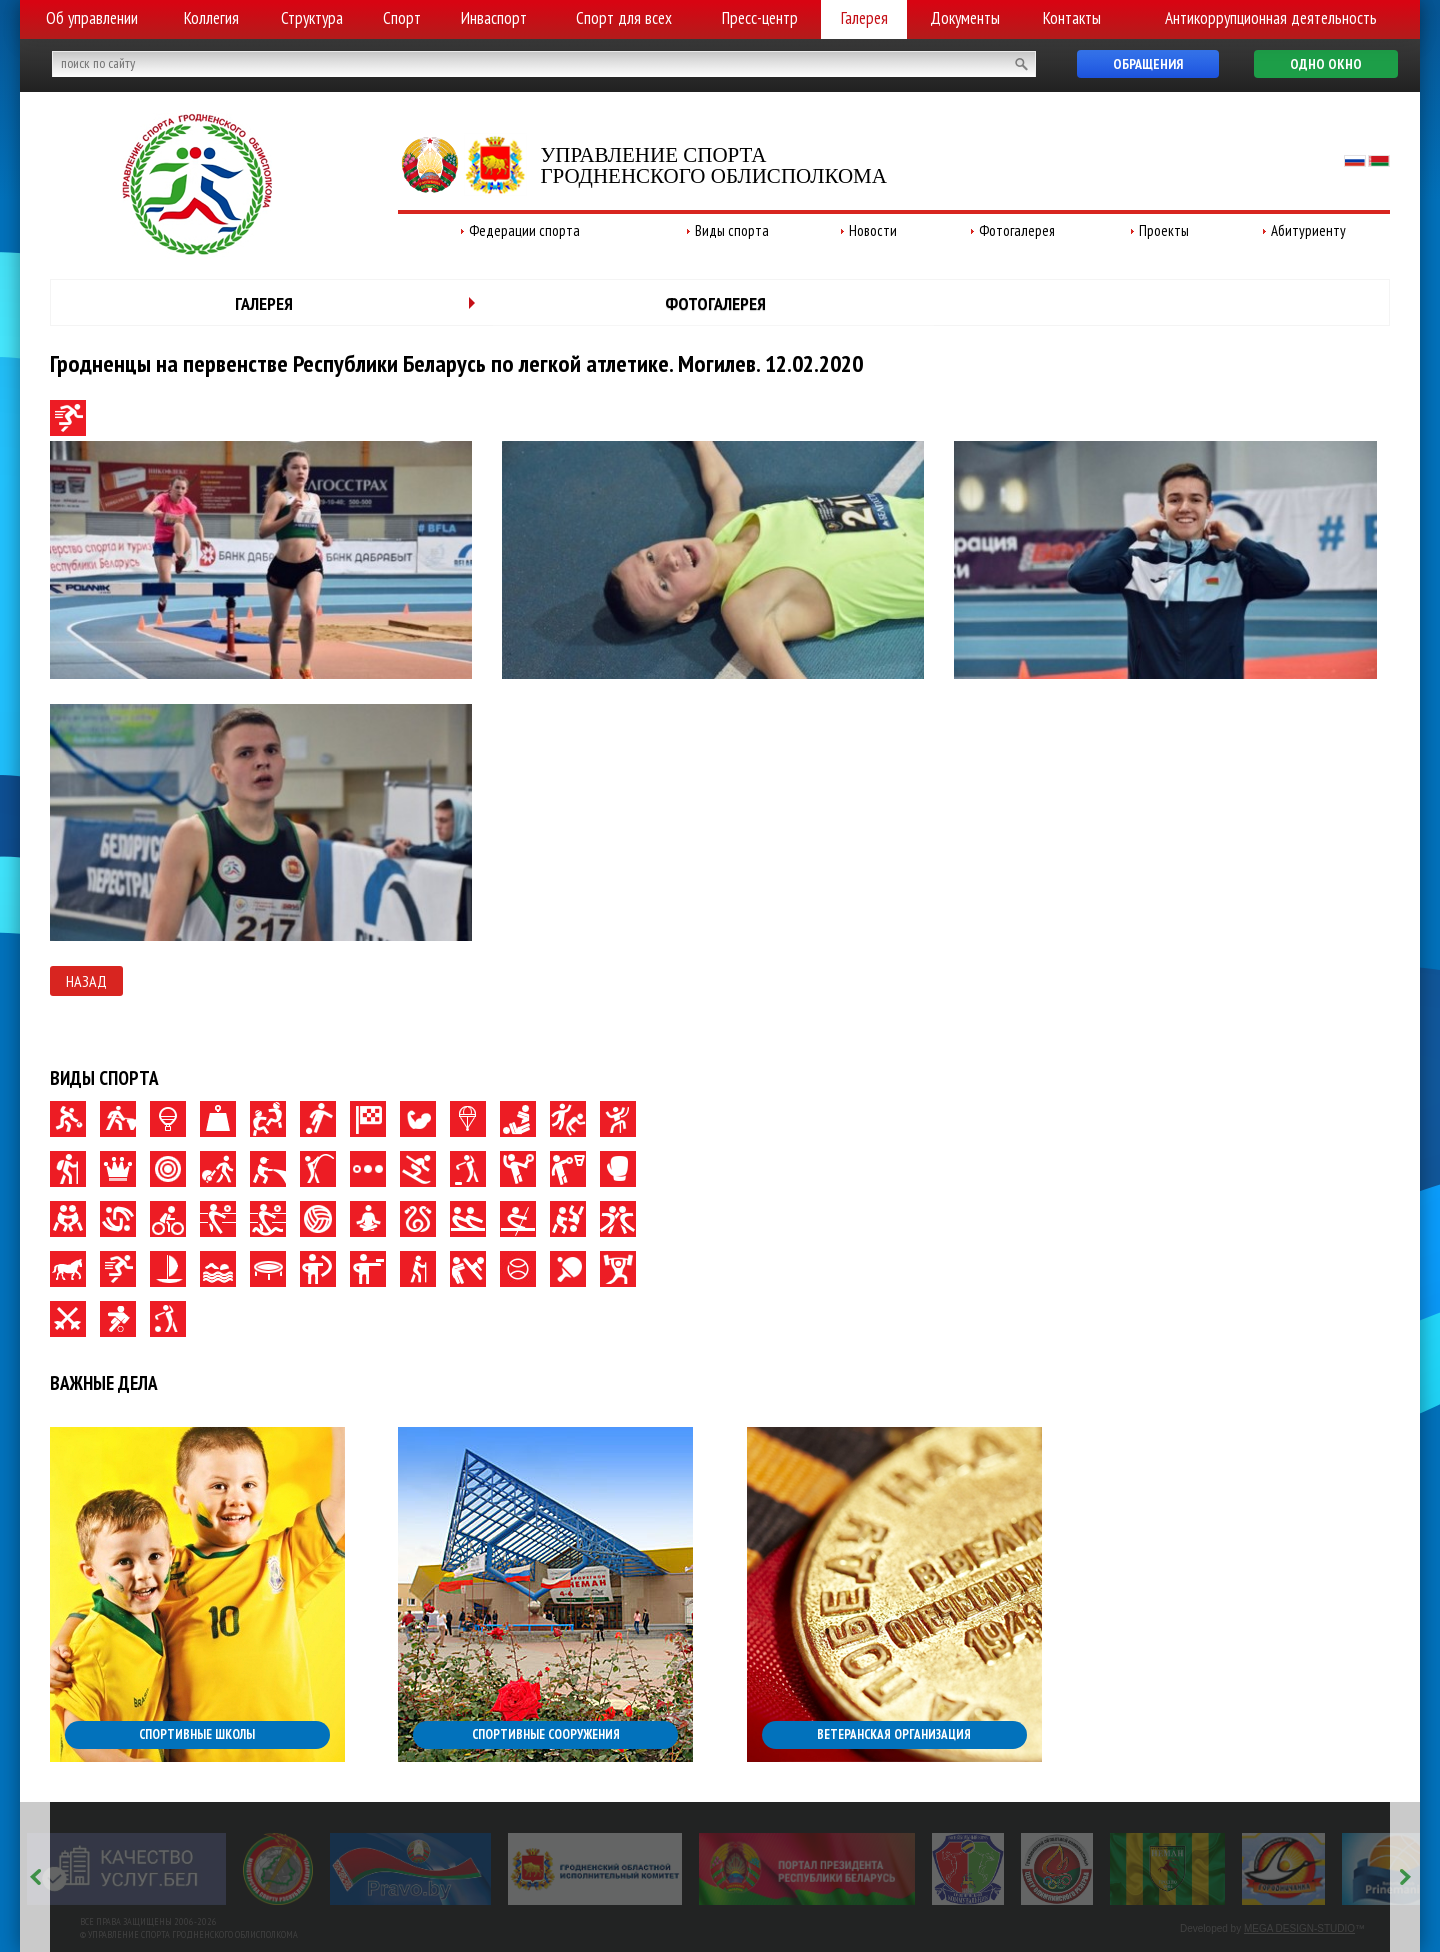 This screenshot has height=1952, width=1440. Describe the element at coordinates (1326, 64) in the screenshot. I see `Одно окно` at that location.